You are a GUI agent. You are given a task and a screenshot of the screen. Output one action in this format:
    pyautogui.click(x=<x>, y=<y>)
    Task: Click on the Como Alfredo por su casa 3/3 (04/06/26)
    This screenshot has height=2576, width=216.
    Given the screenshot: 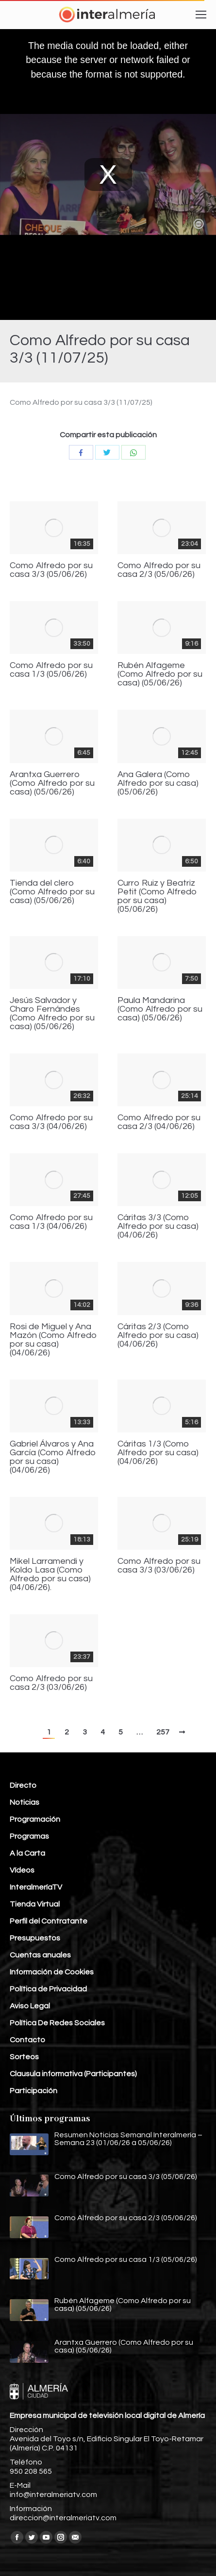 What is the action you would take?
    pyautogui.click(x=51, y=1122)
    